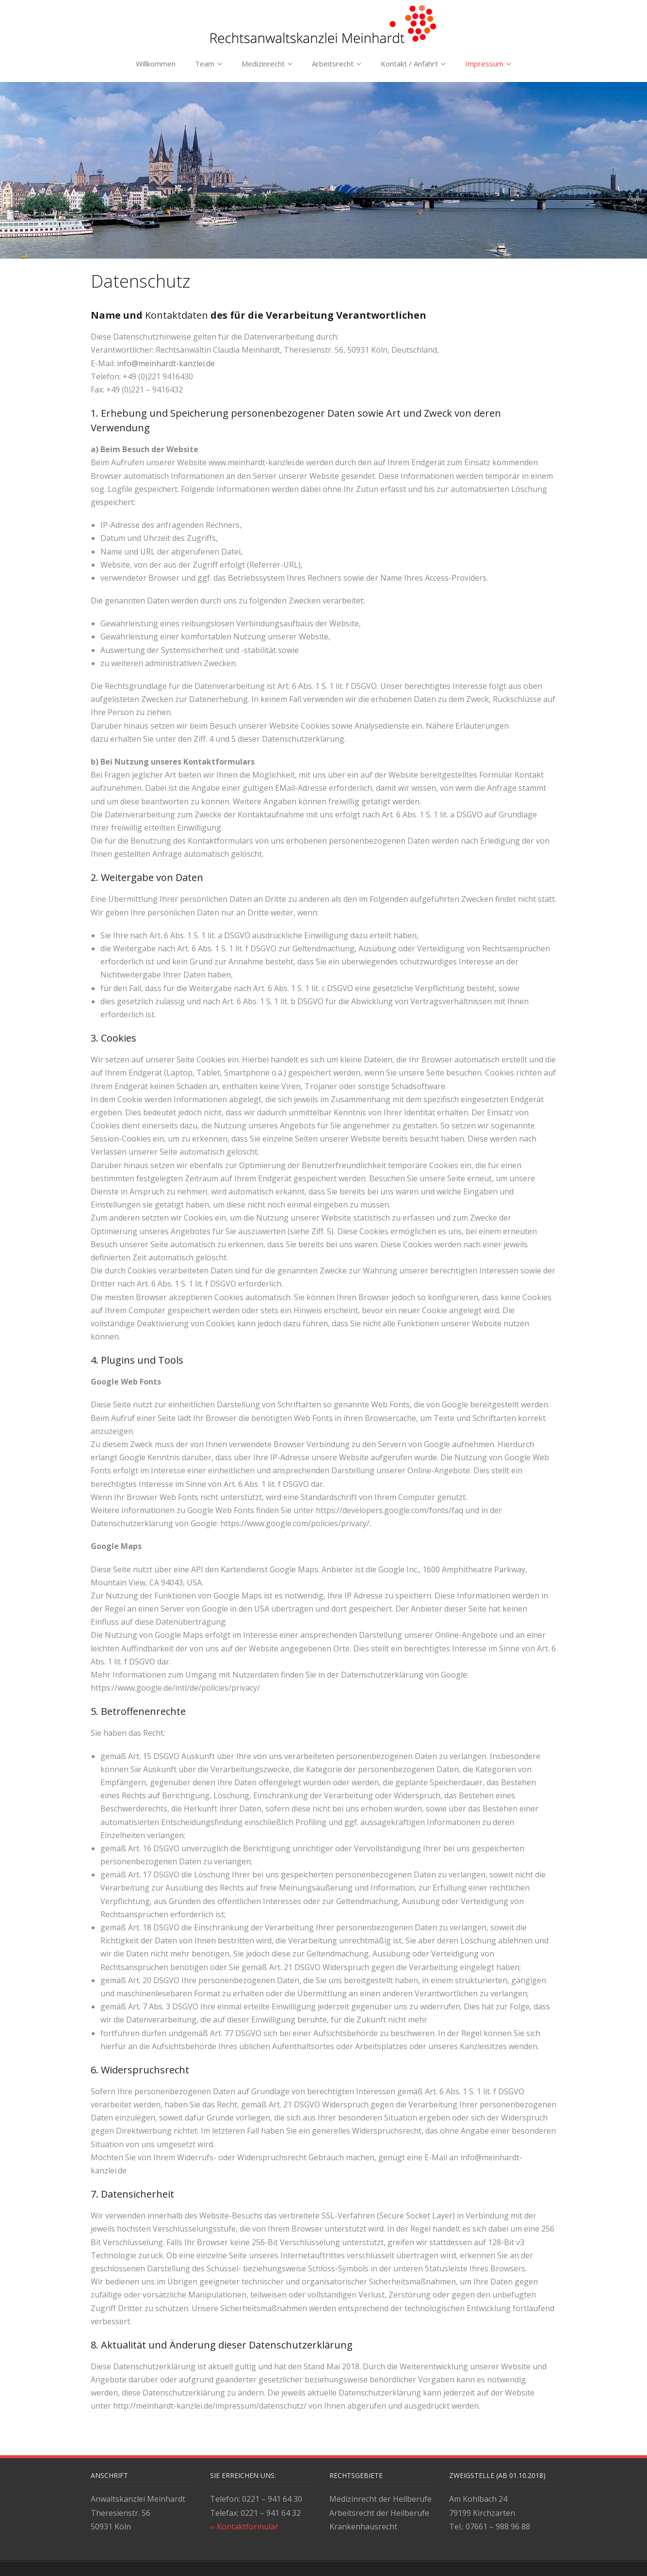  What do you see at coordinates (333, 63) in the screenshot?
I see `Arbeitsrecht` at bounding box center [333, 63].